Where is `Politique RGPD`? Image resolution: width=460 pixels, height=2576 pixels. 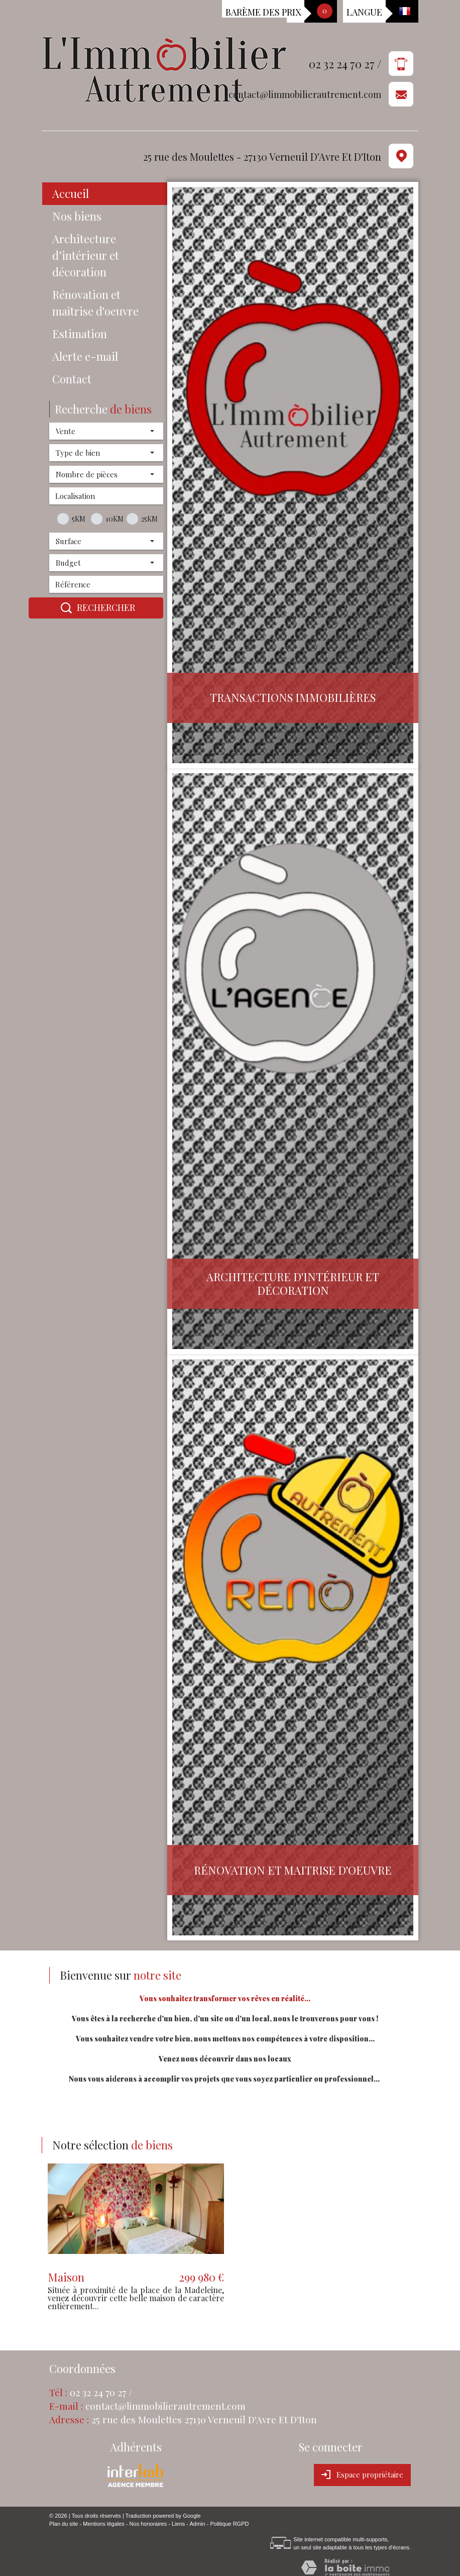 Politique RGPD is located at coordinates (229, 2524).